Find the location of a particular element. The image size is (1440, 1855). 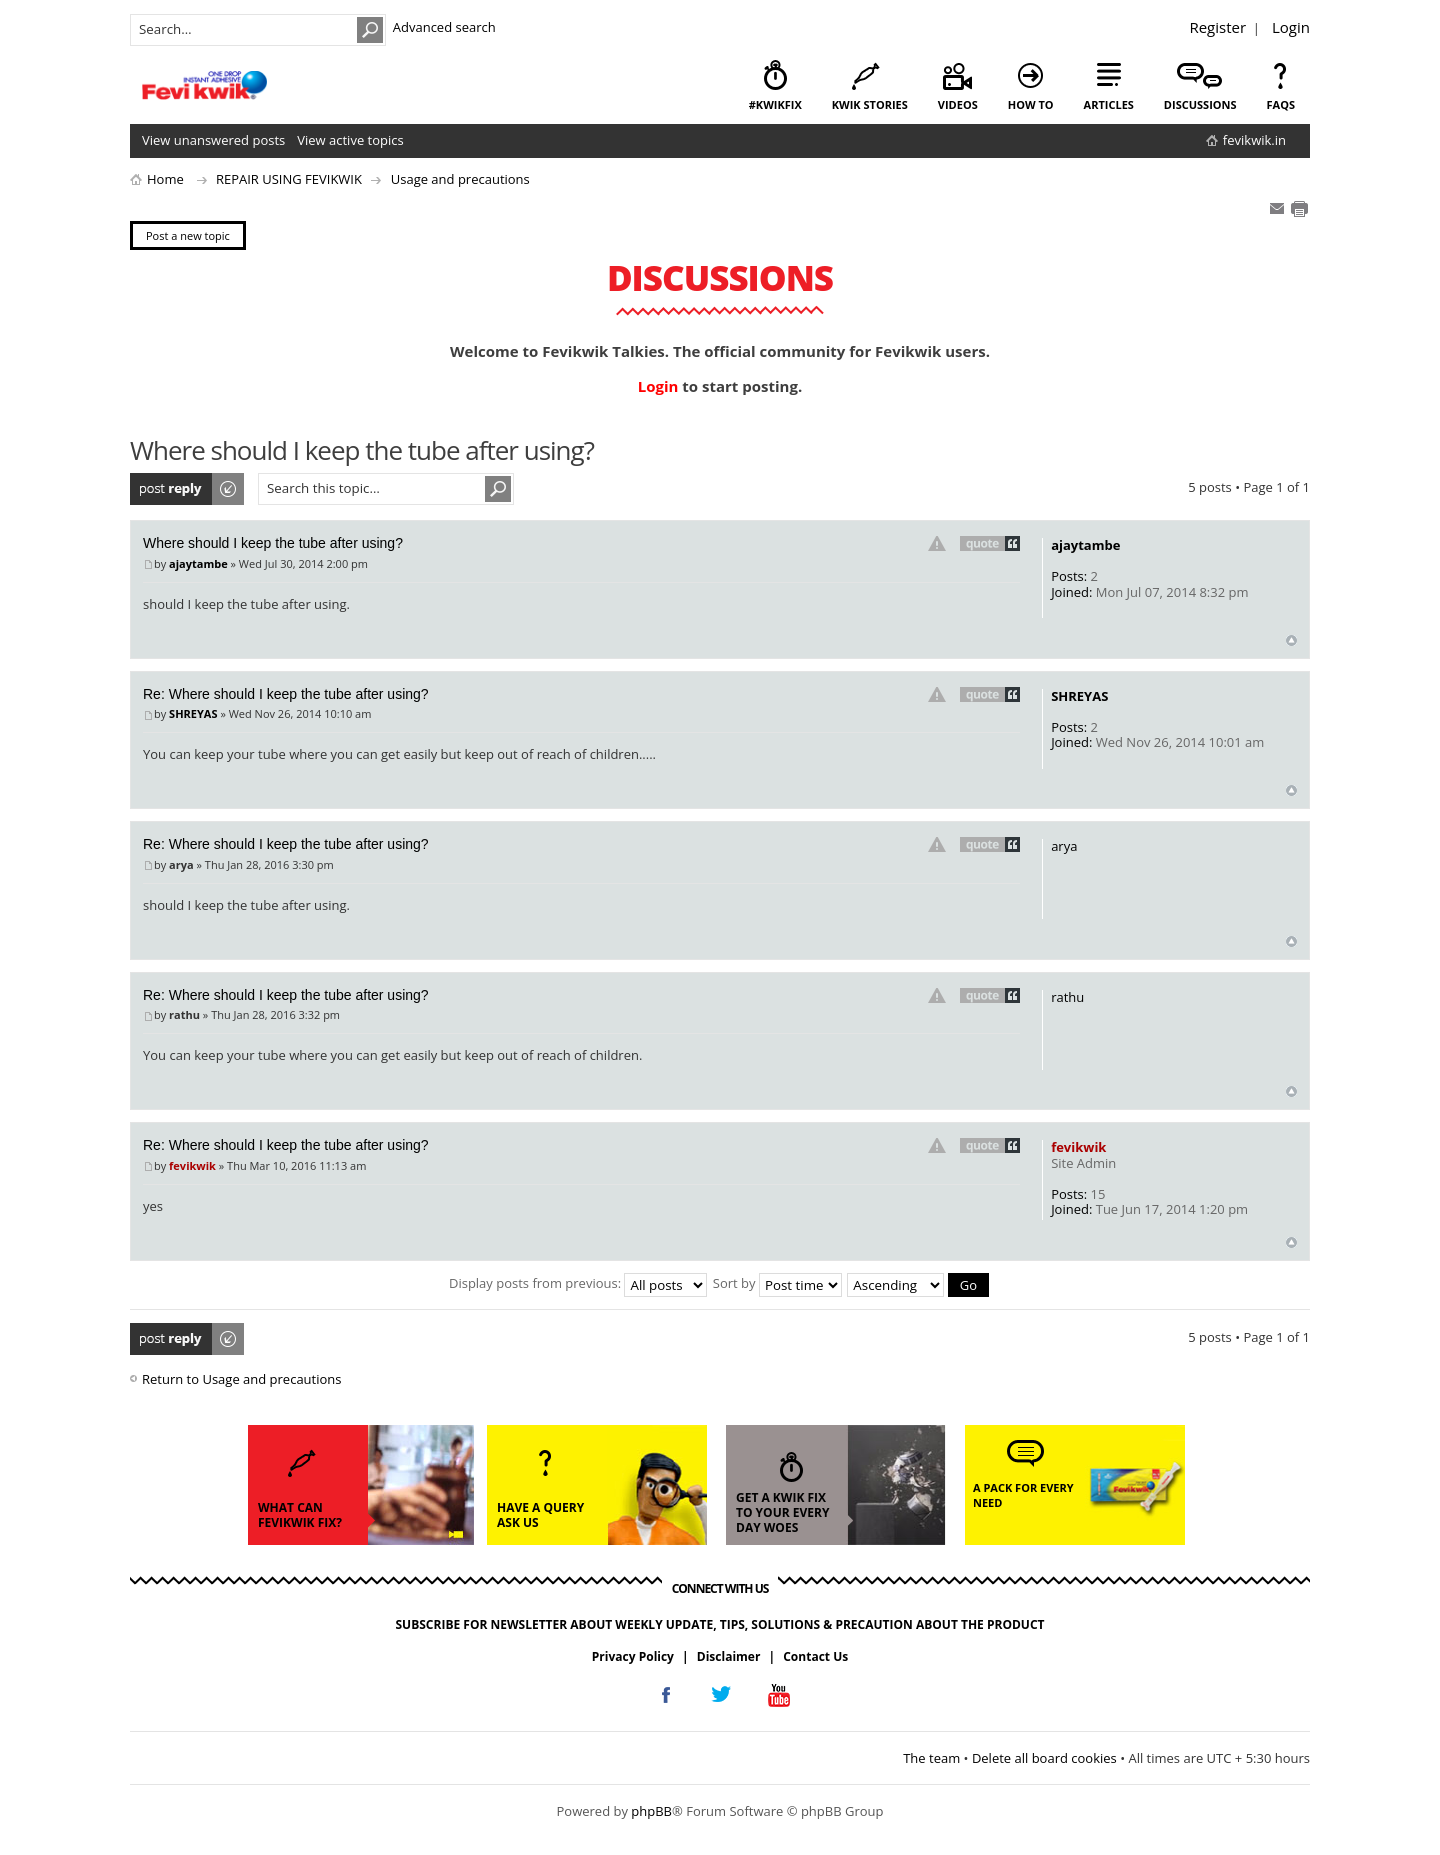

The team is located at coordinates (931, 1758).